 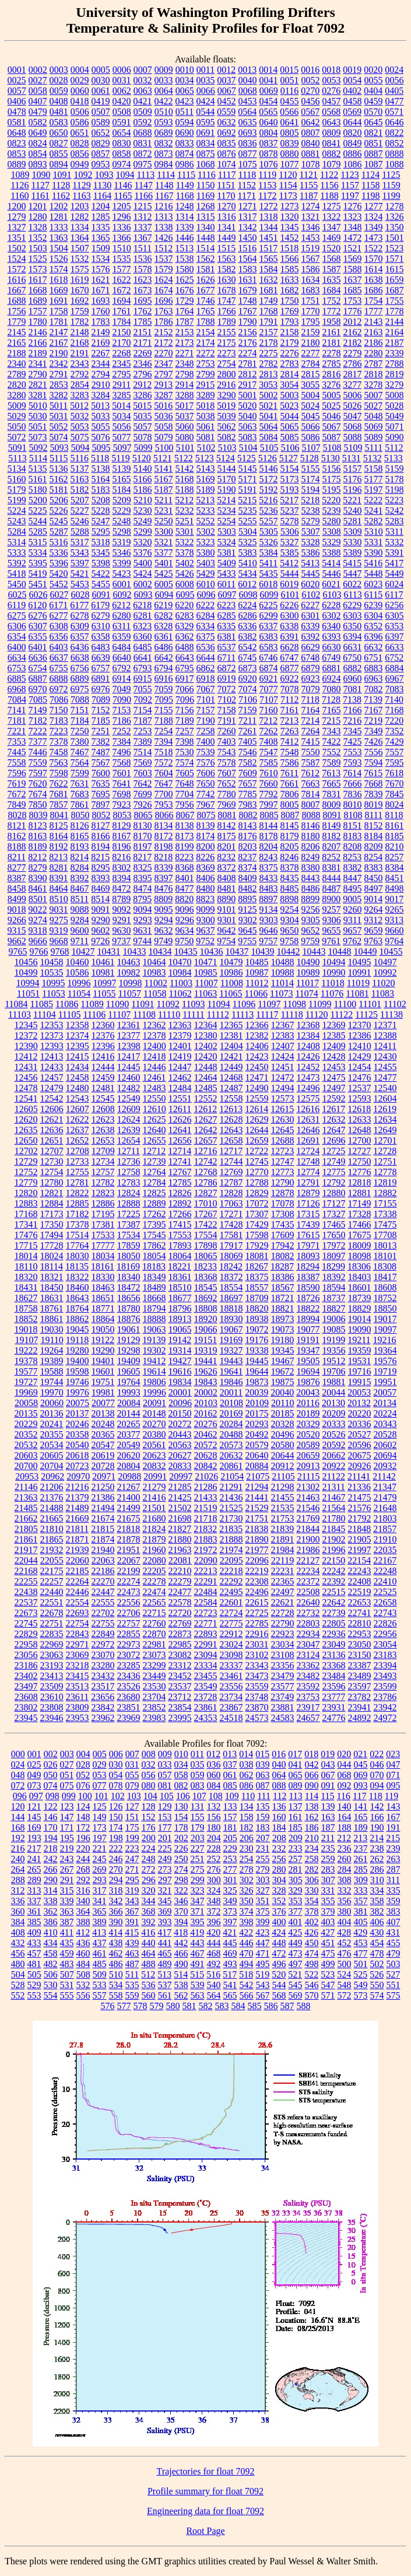 What do you see at coordinates (100, 1764) in the screenshot?
I see `029` at bounding box center [100, 1764].